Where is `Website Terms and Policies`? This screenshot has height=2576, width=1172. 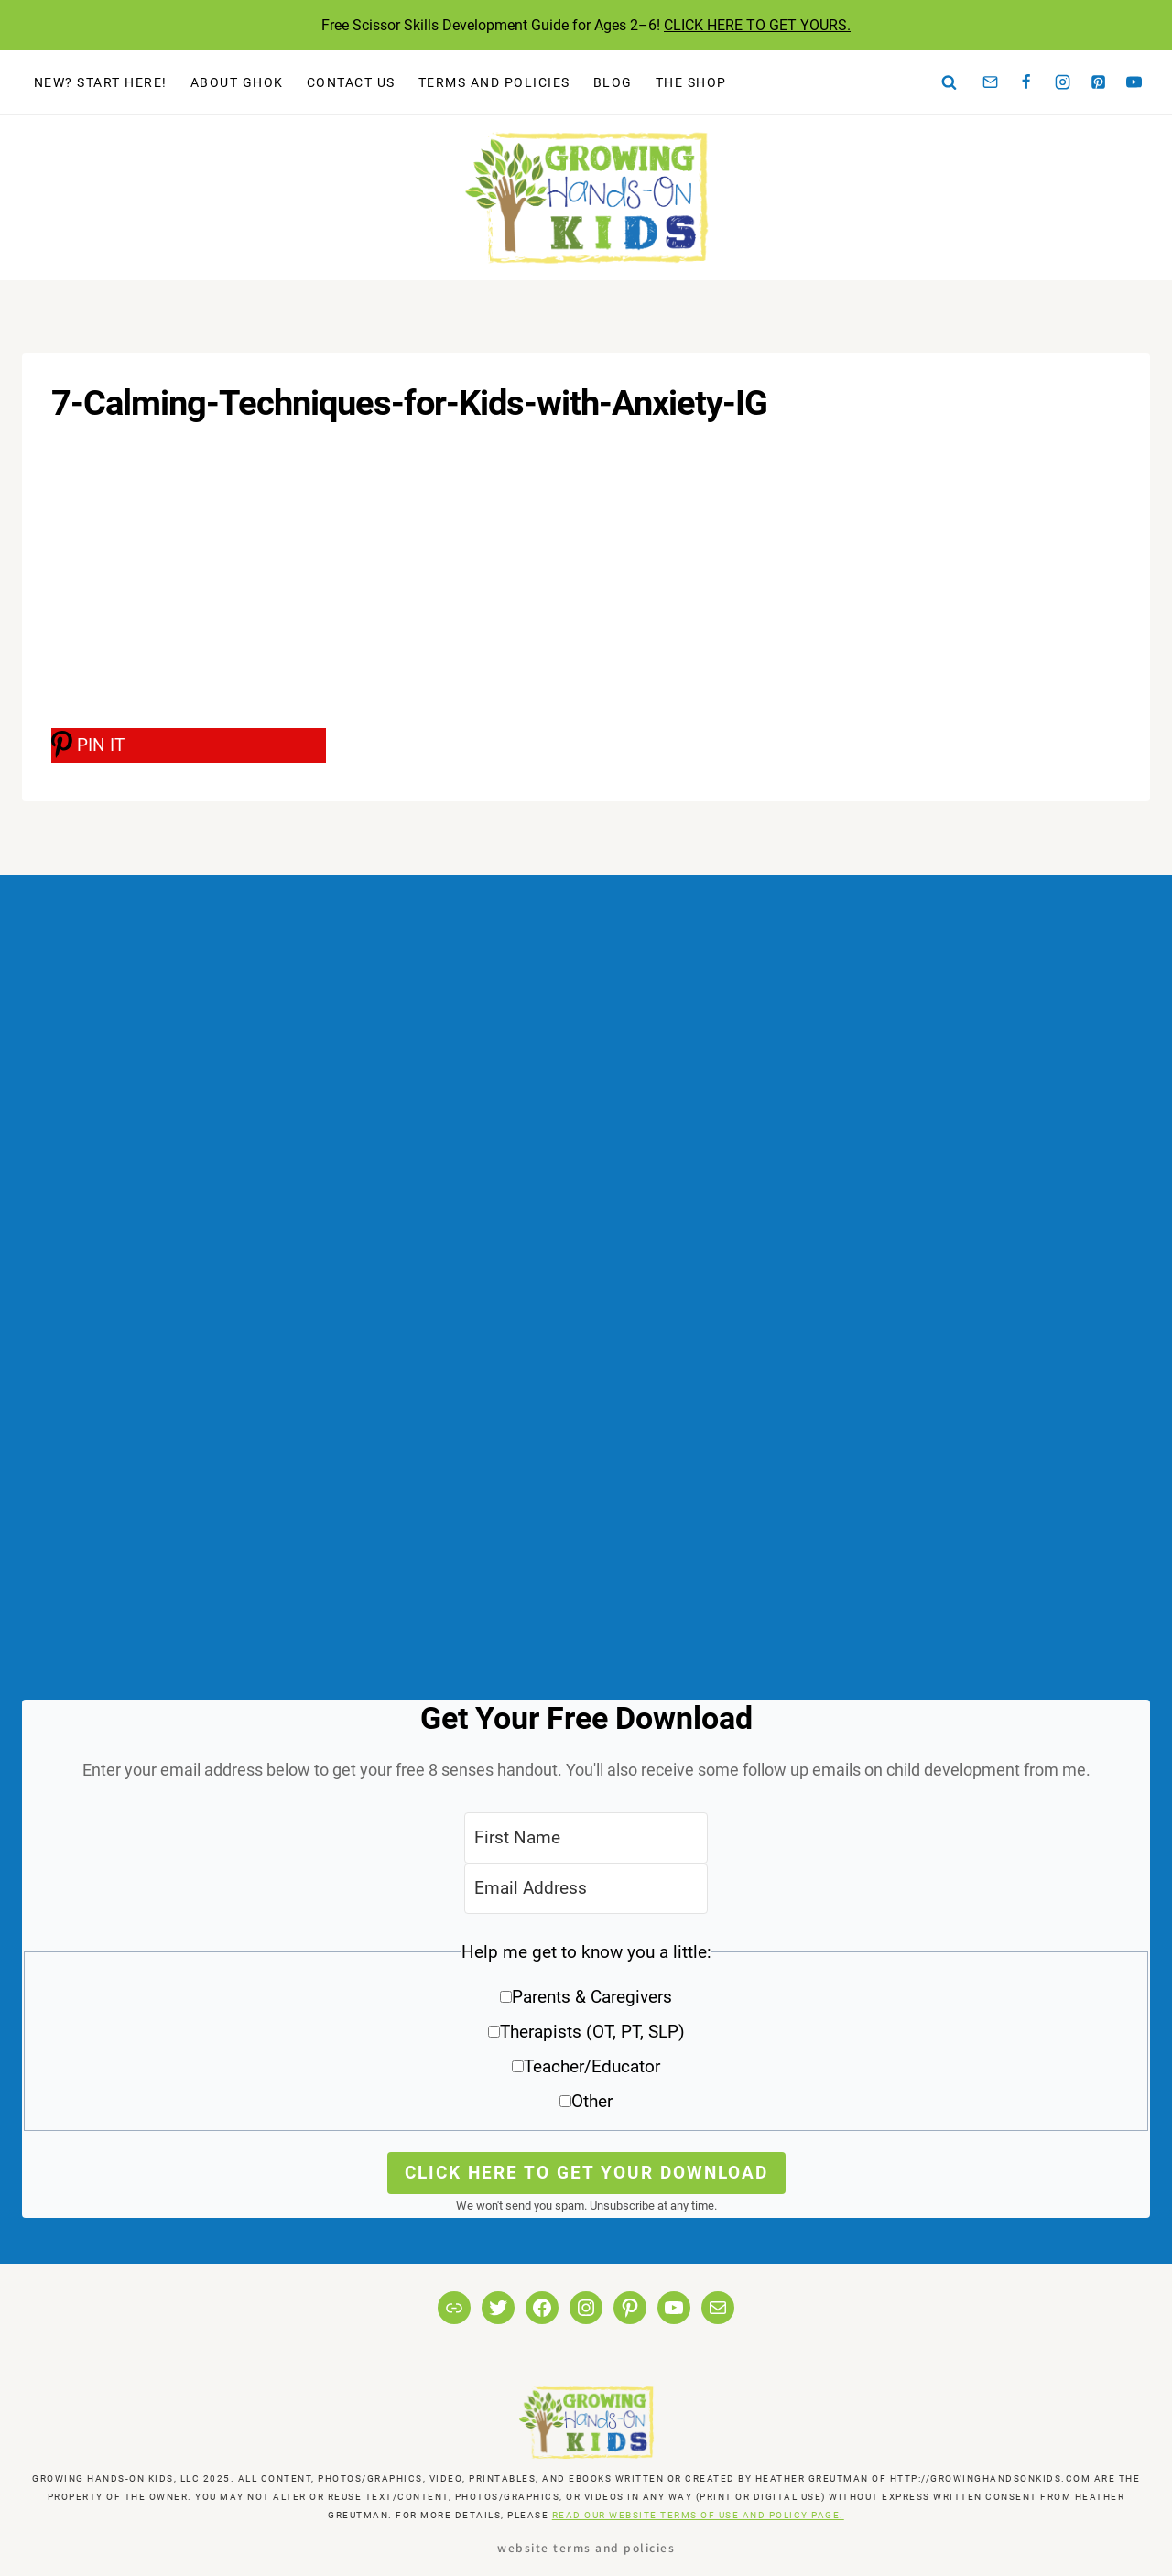 Website Terms and Policies is located at coordinates (586, 2547).